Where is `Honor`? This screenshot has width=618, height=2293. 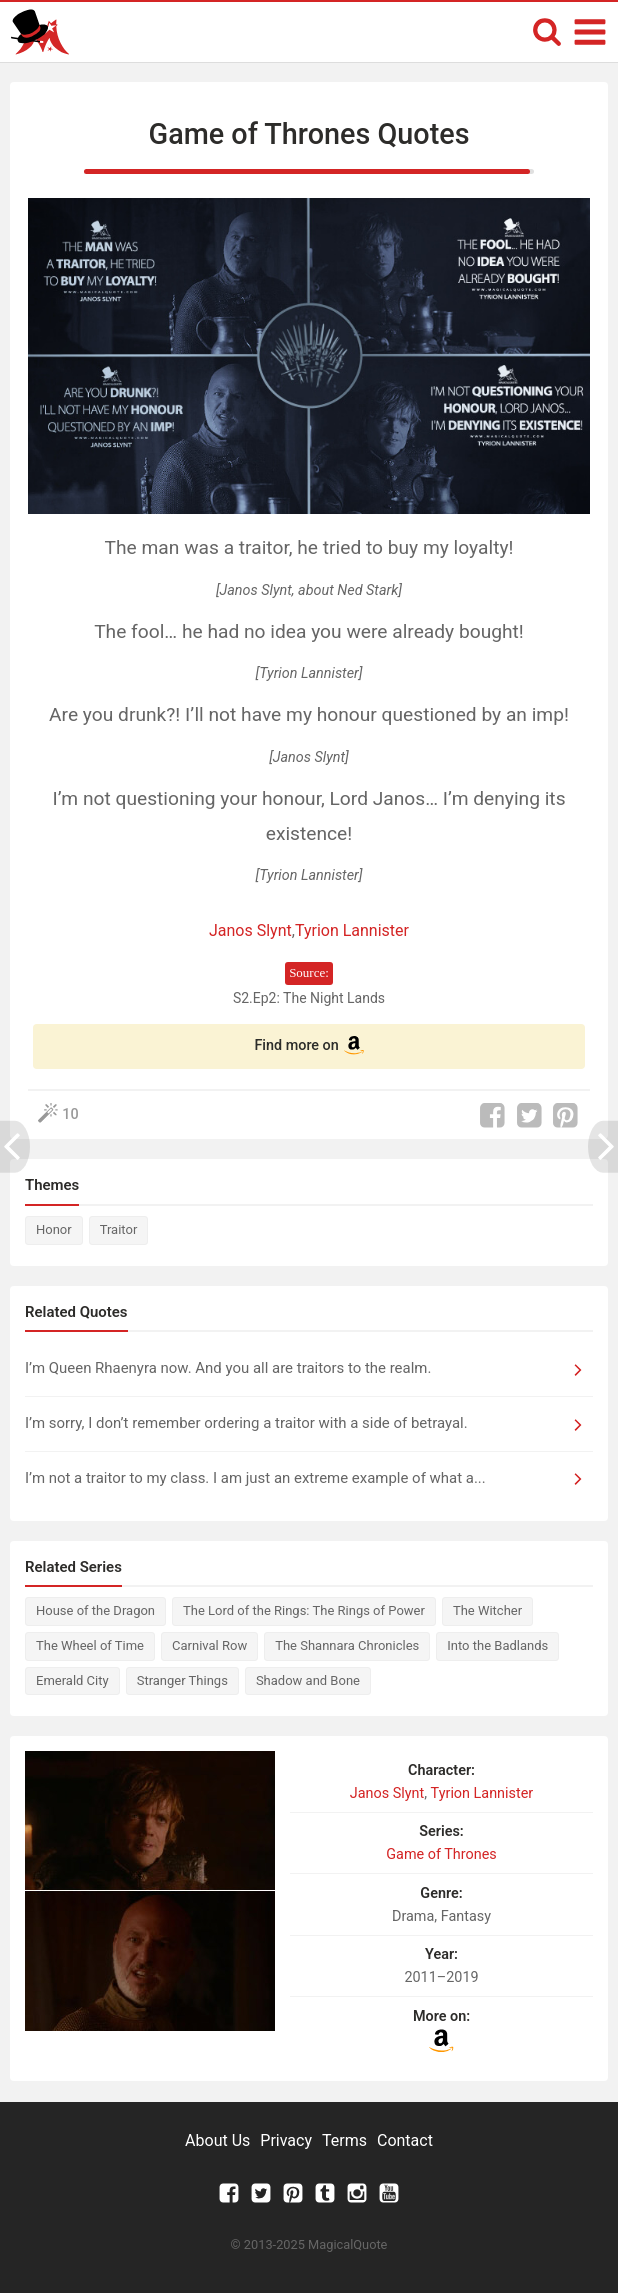
Honor is located at coordinates (54, 1229).